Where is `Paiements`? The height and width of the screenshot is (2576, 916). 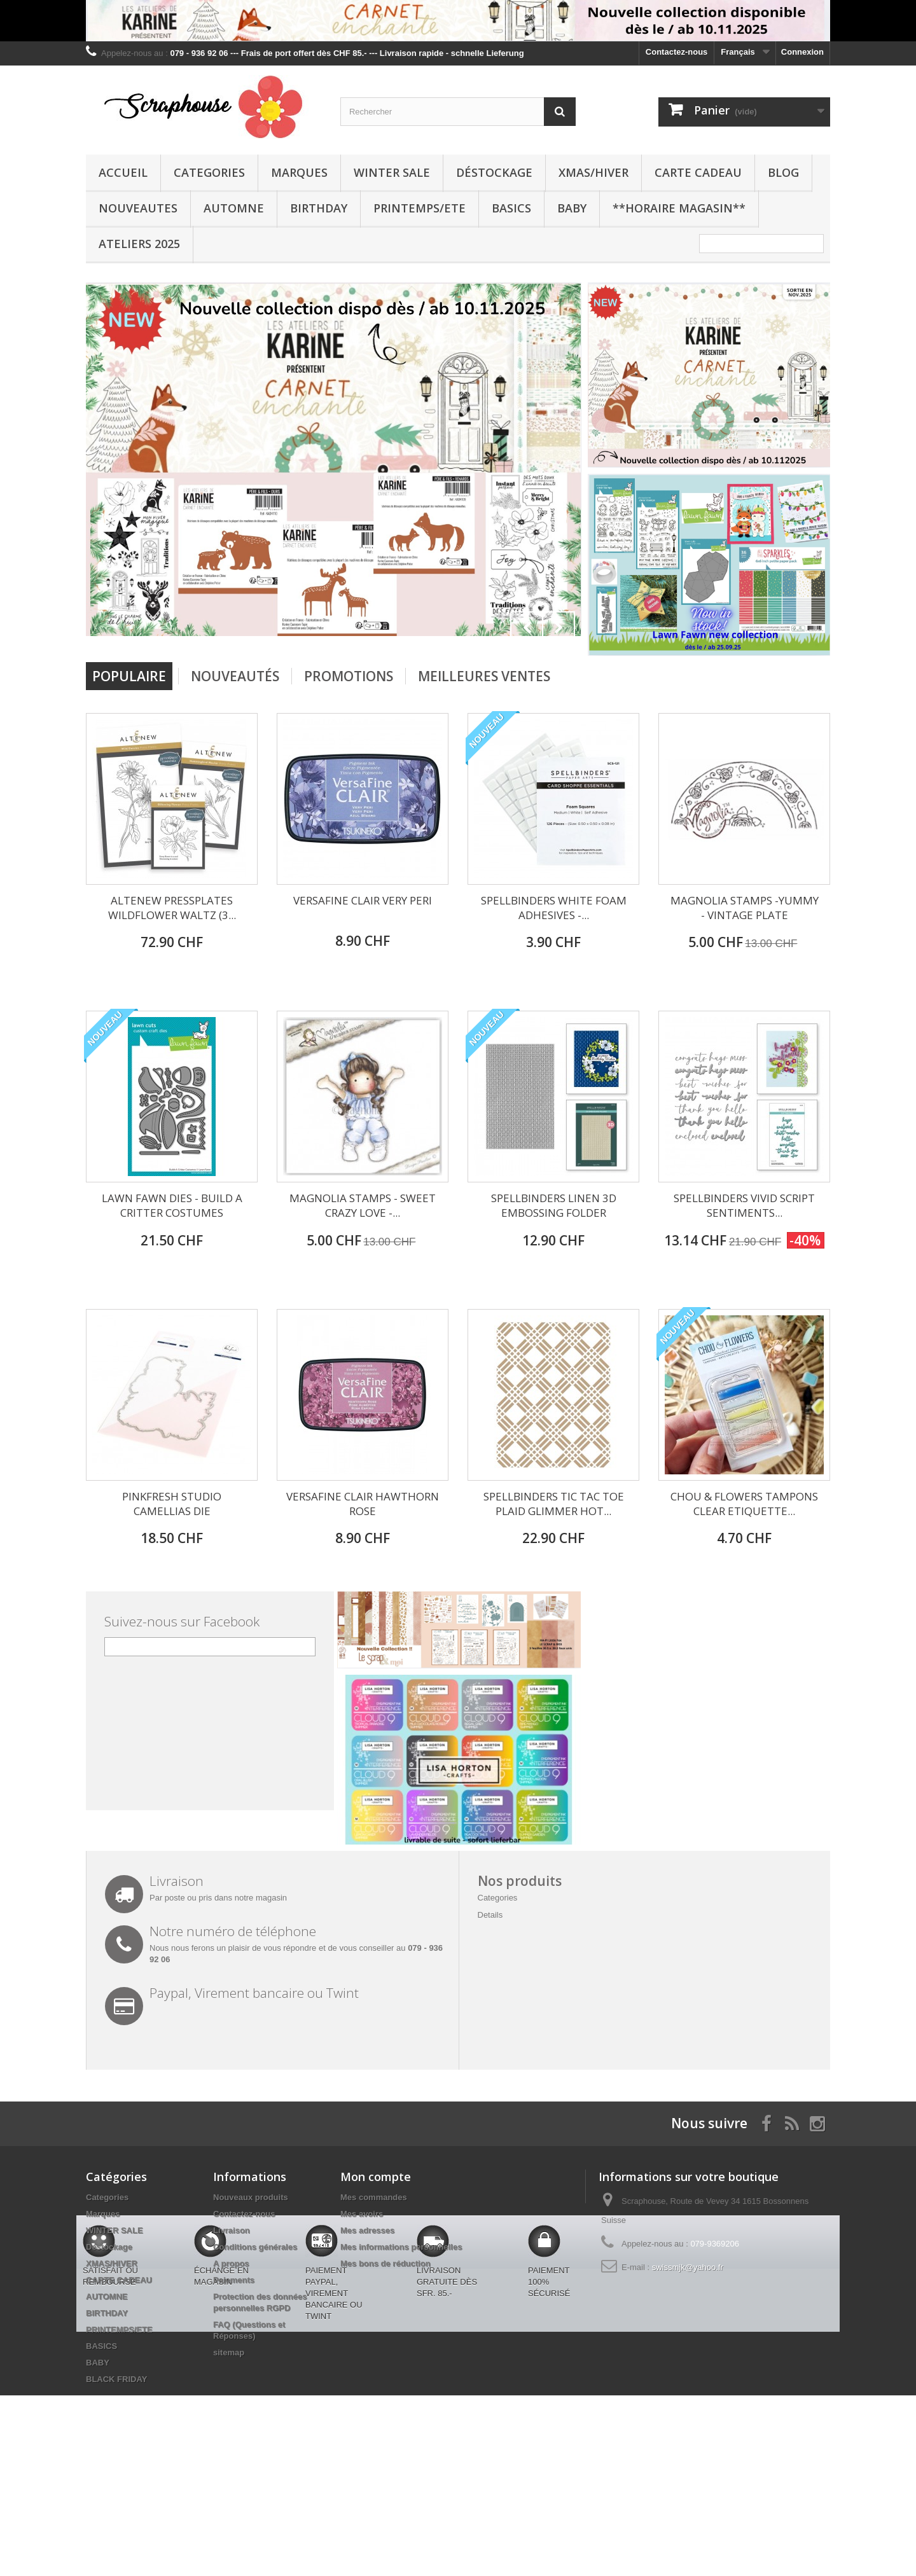
Paiements is located at coordinates (233, 2280).